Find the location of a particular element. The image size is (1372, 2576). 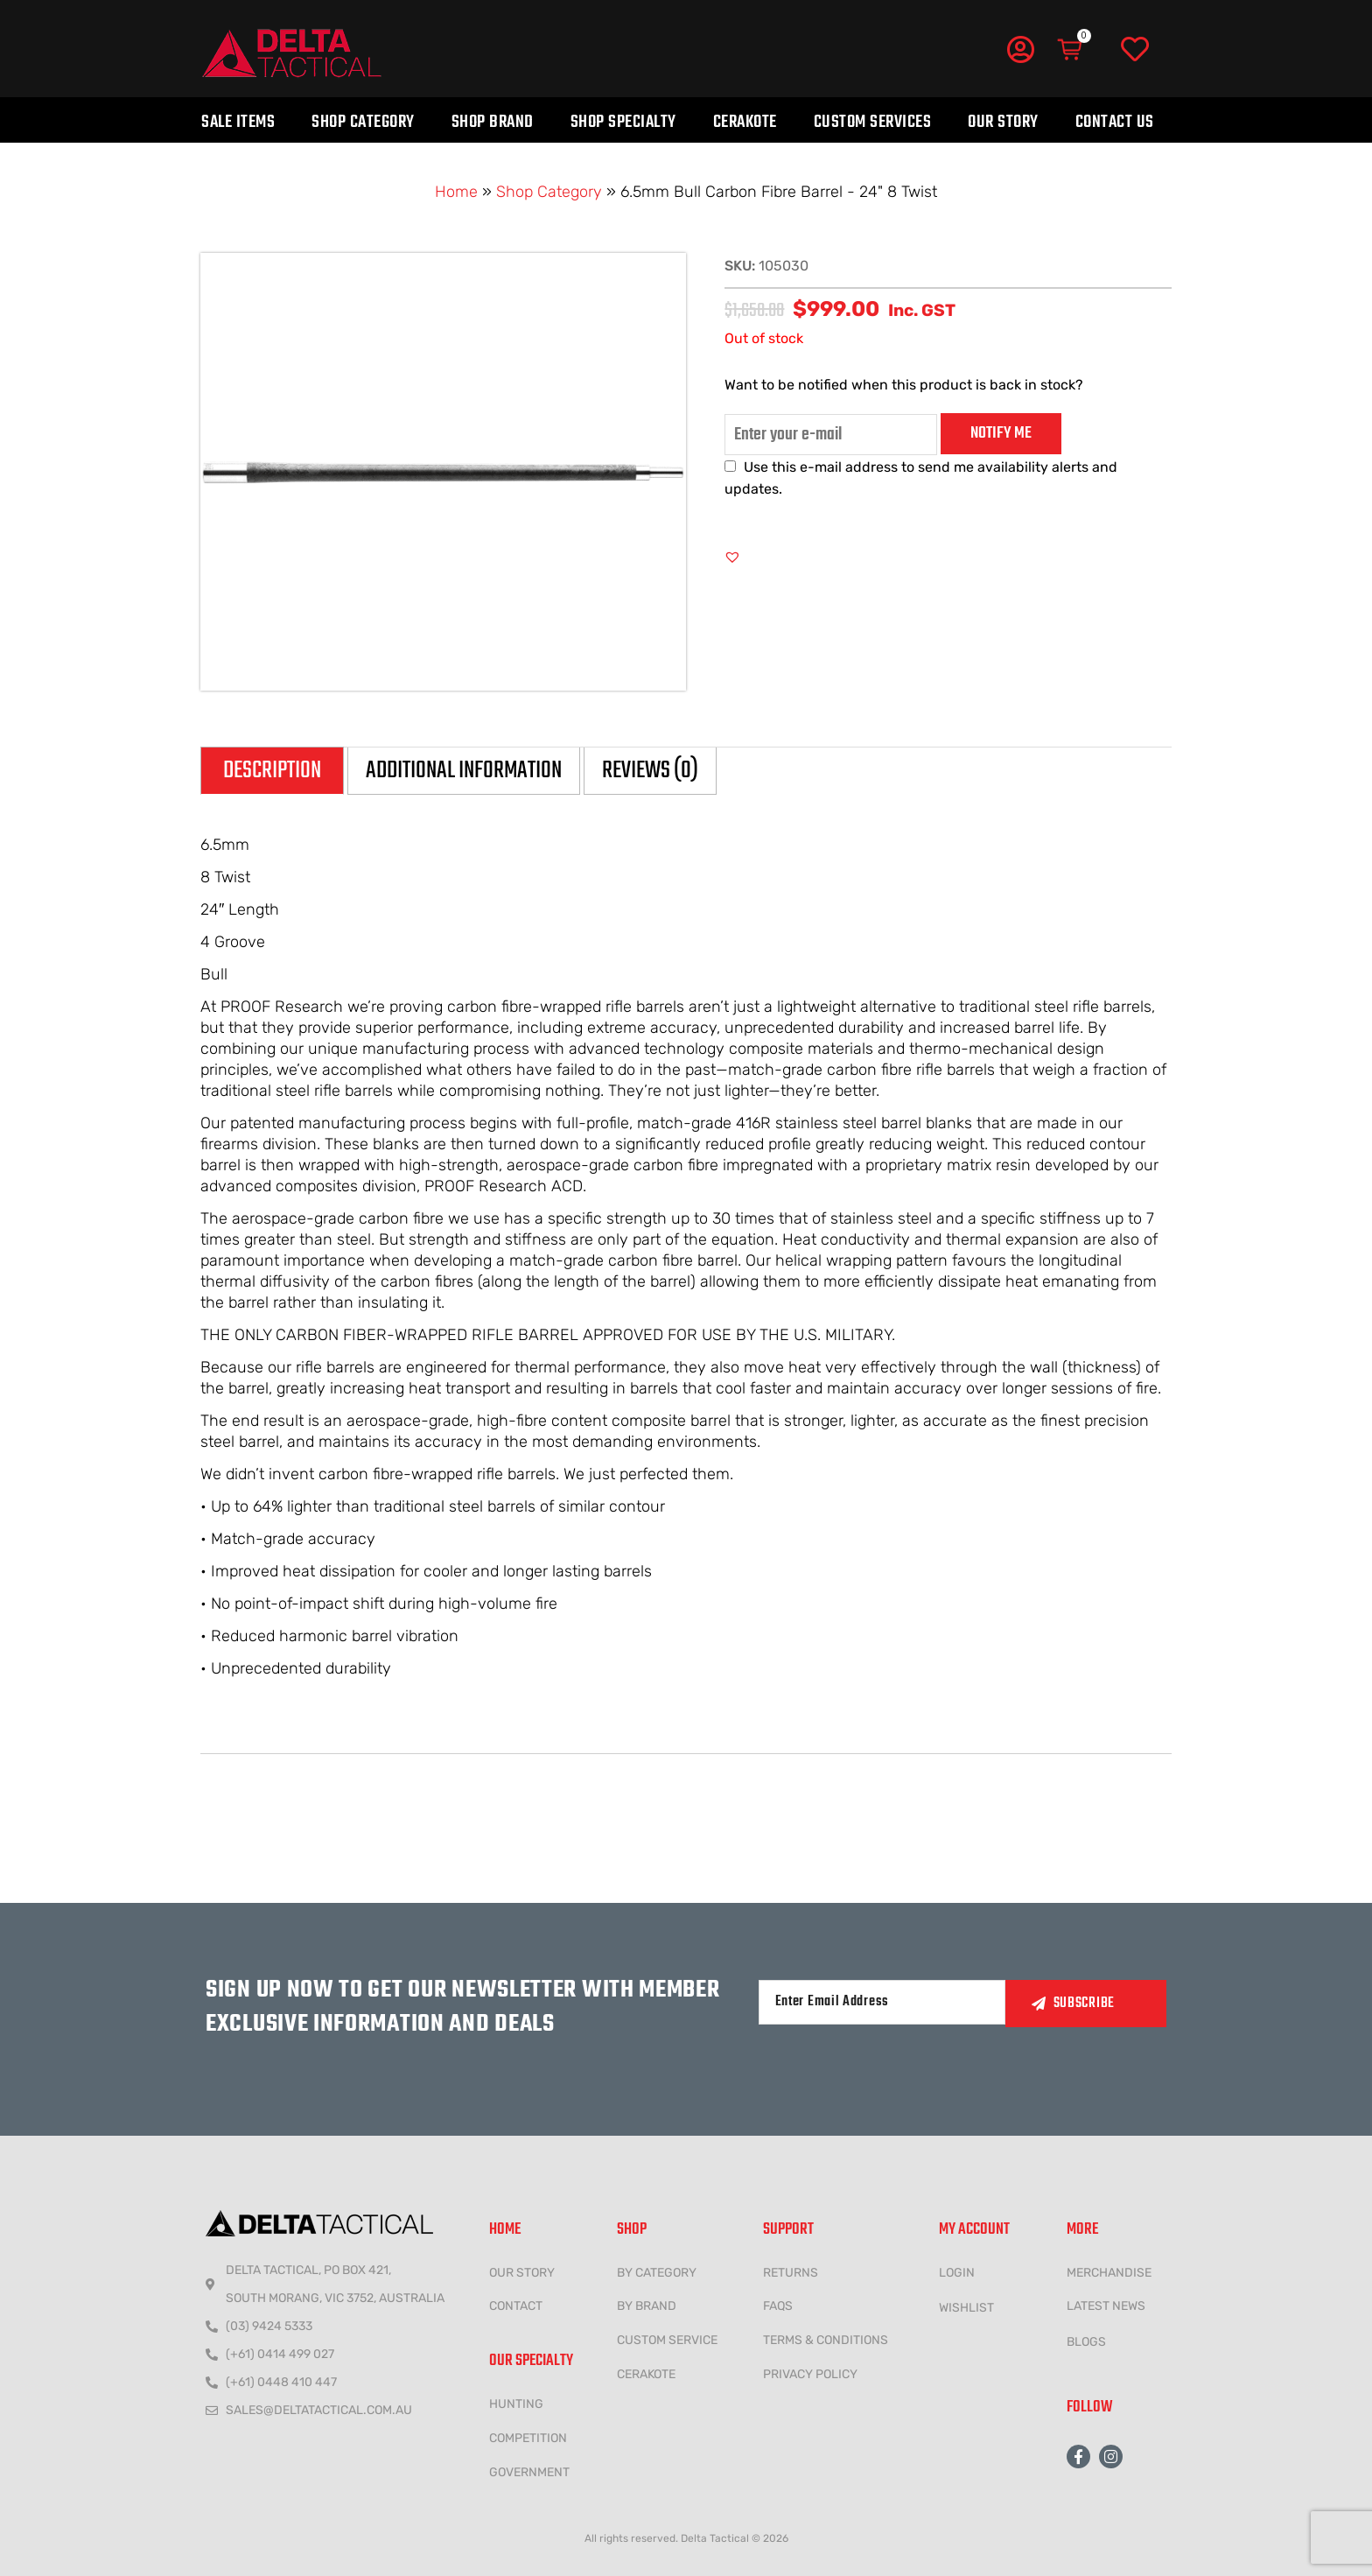

Shop Brand is located at coordinates (493, 122).